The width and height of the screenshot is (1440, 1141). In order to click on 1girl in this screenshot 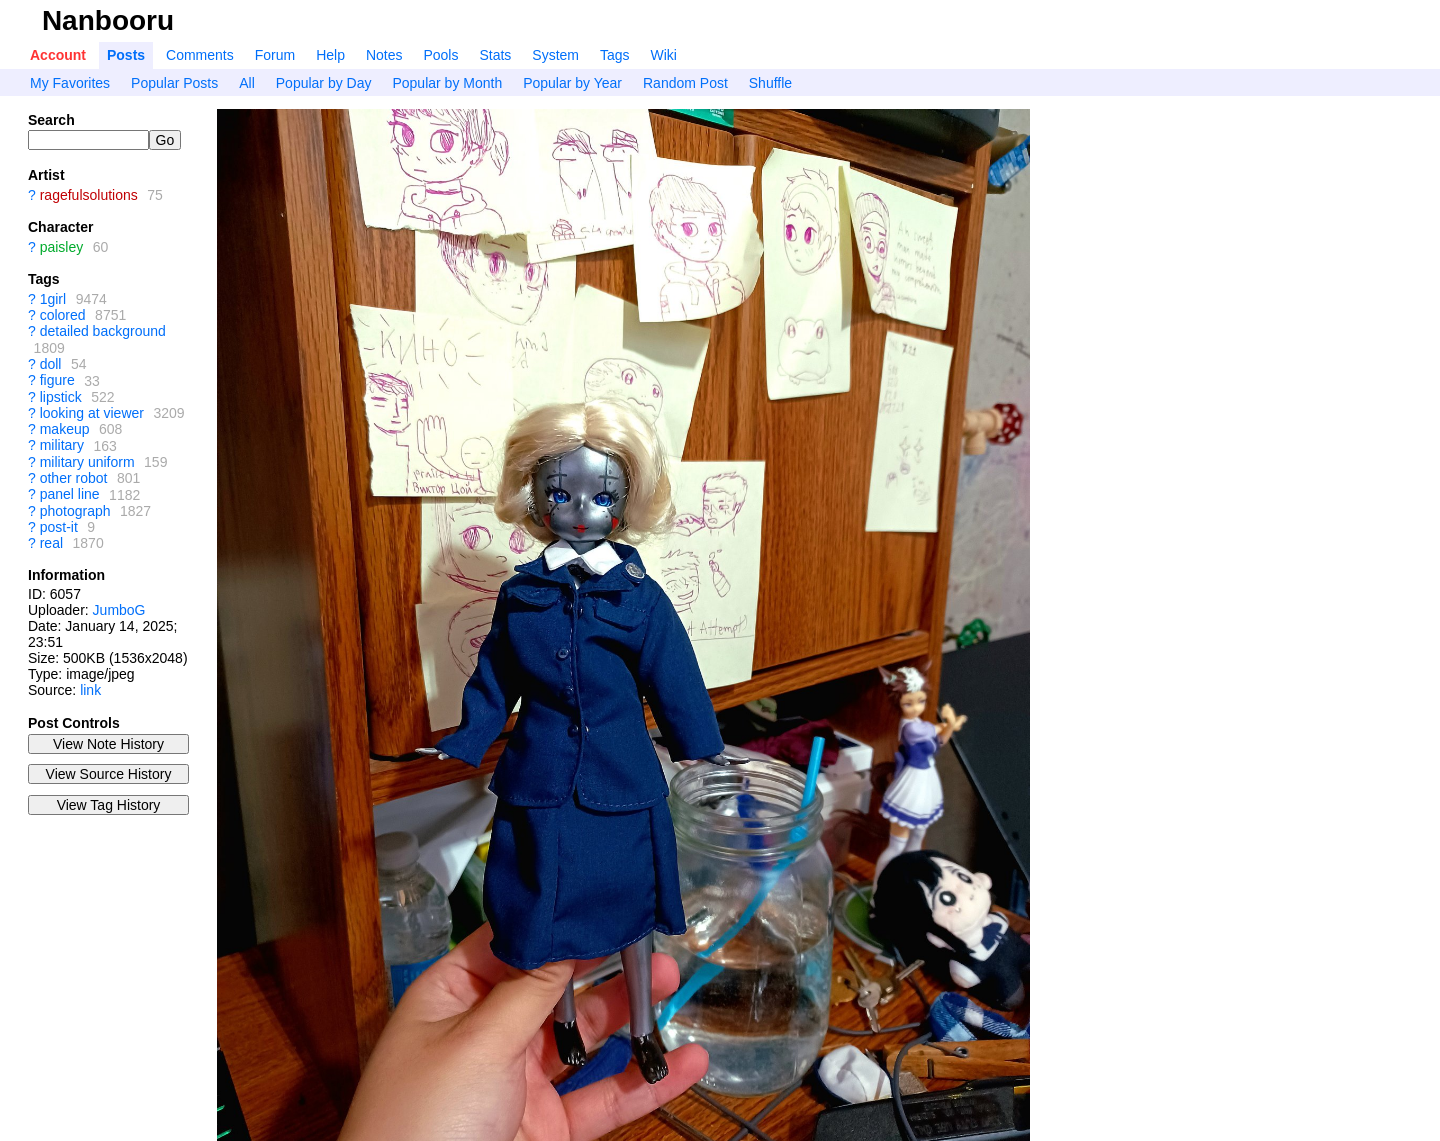, I will do `click(53, 299)`.